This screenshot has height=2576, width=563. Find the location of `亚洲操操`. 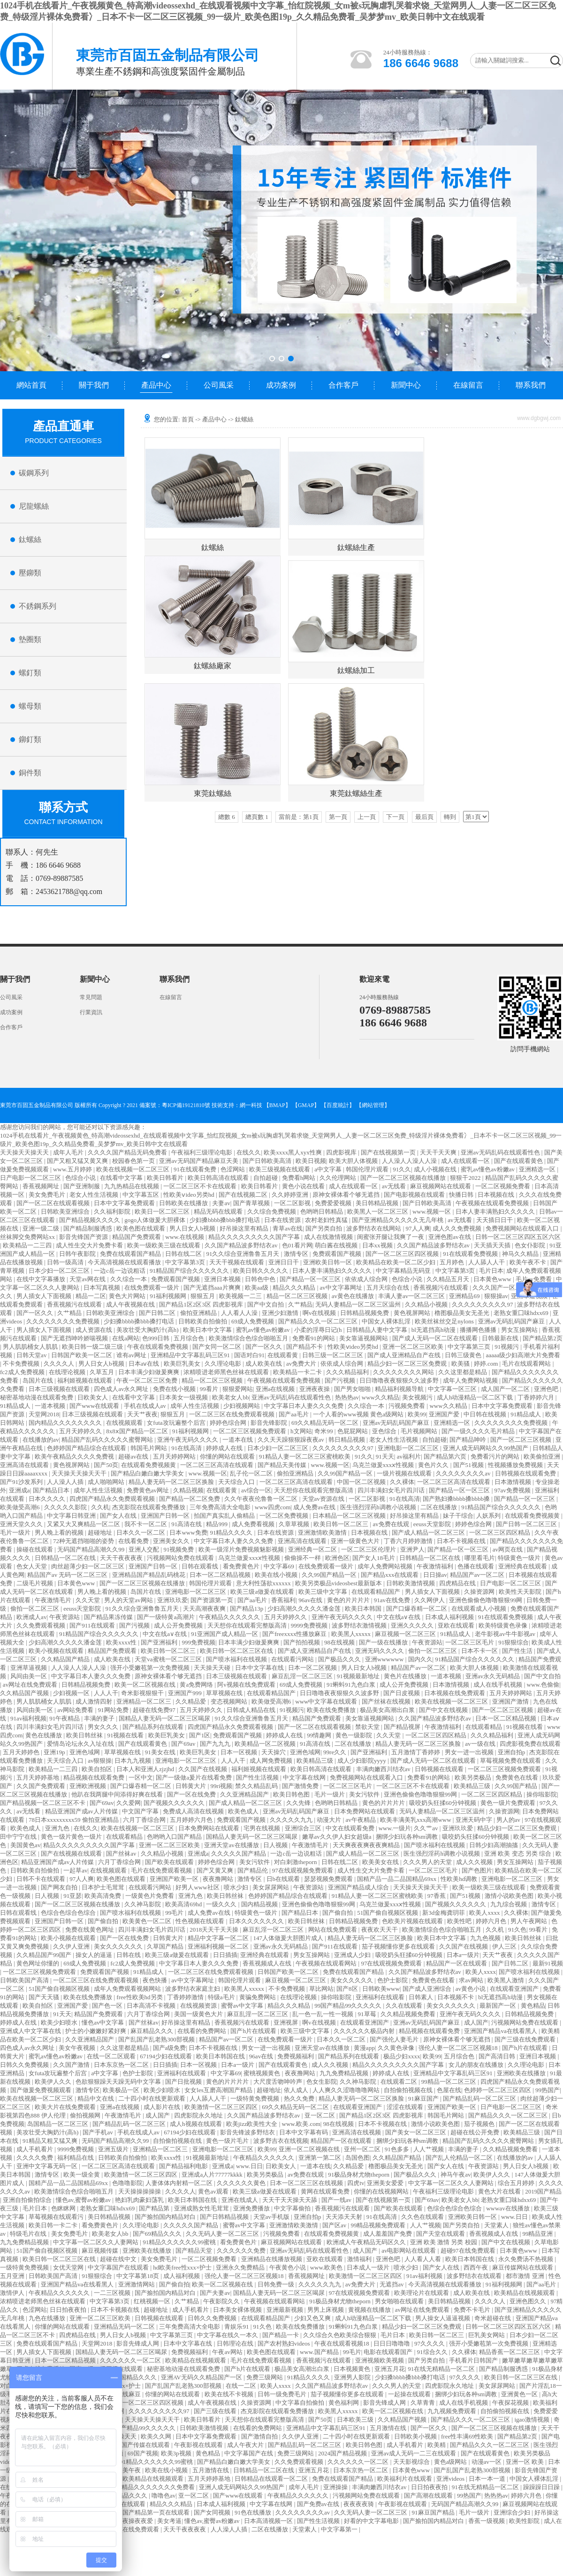

亚洲操操 is located at coordinates (336, 2487).